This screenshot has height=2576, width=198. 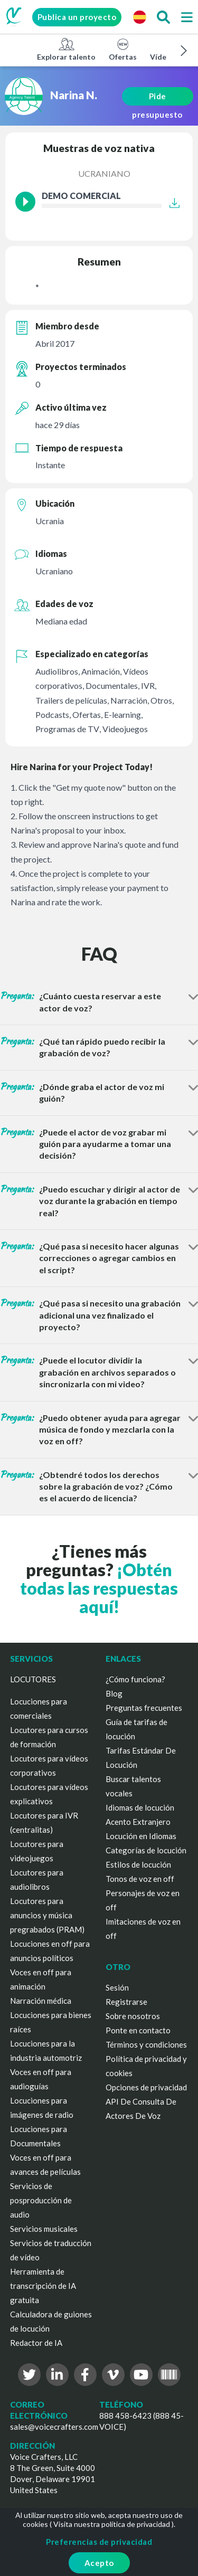 I want to click on ¿Cómo funciona?, so click(x=135, y=1679).